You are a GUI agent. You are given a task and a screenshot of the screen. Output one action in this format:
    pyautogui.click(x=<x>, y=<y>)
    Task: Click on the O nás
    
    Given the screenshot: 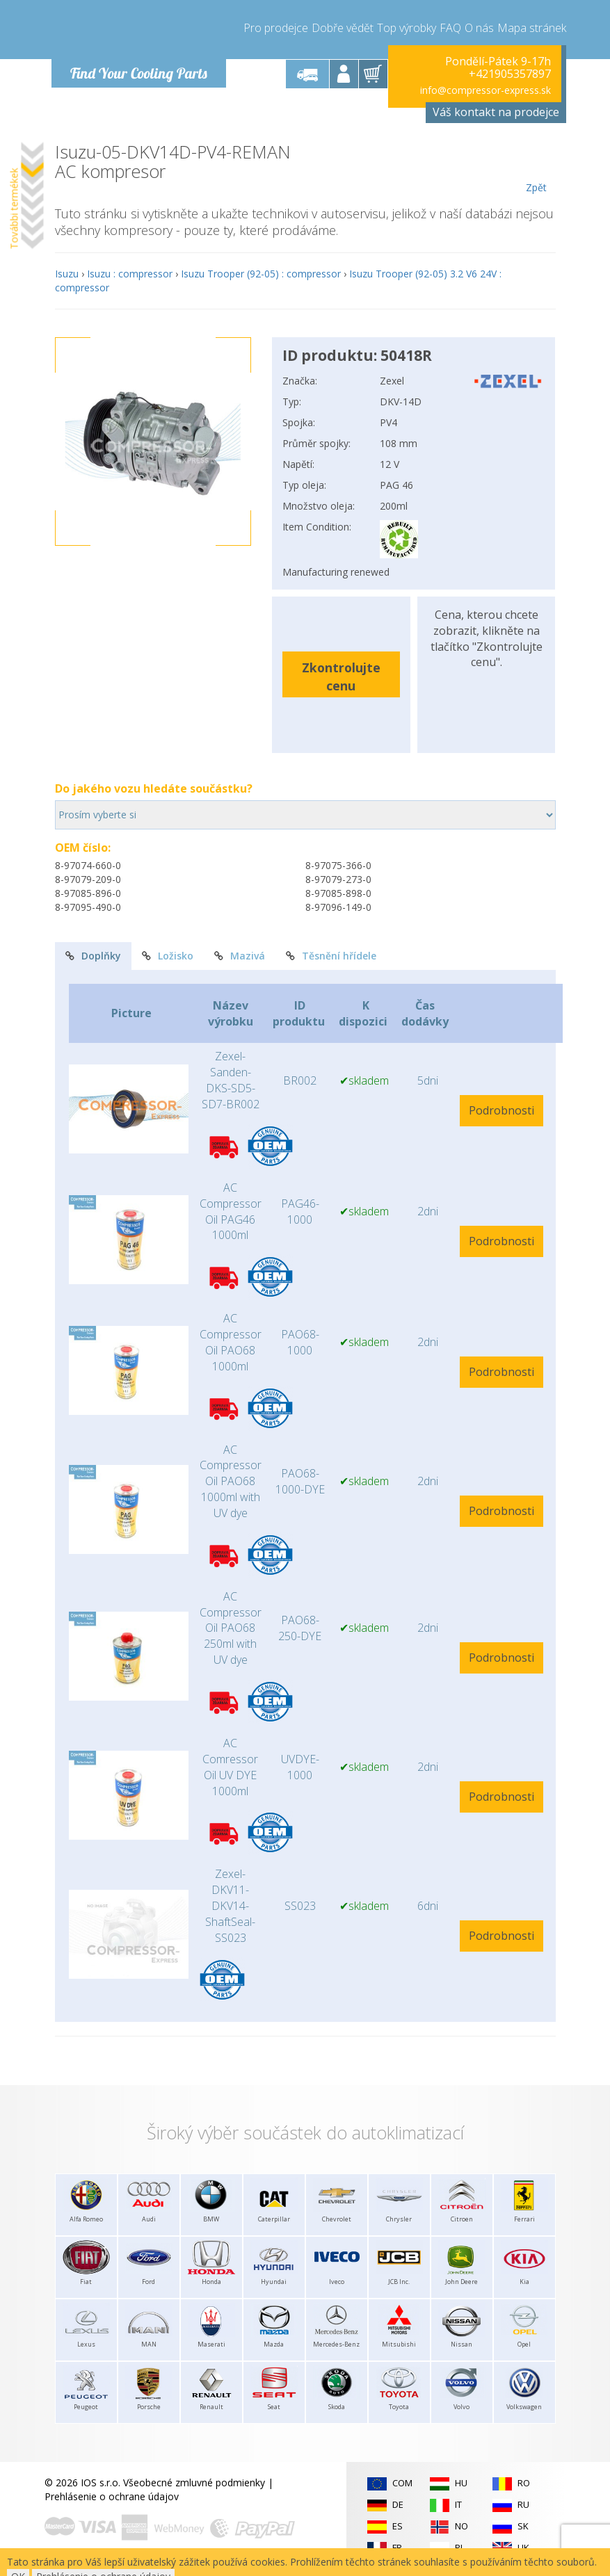 What is the action you would take?
    pyautogui.click(x=479, y=28)
    